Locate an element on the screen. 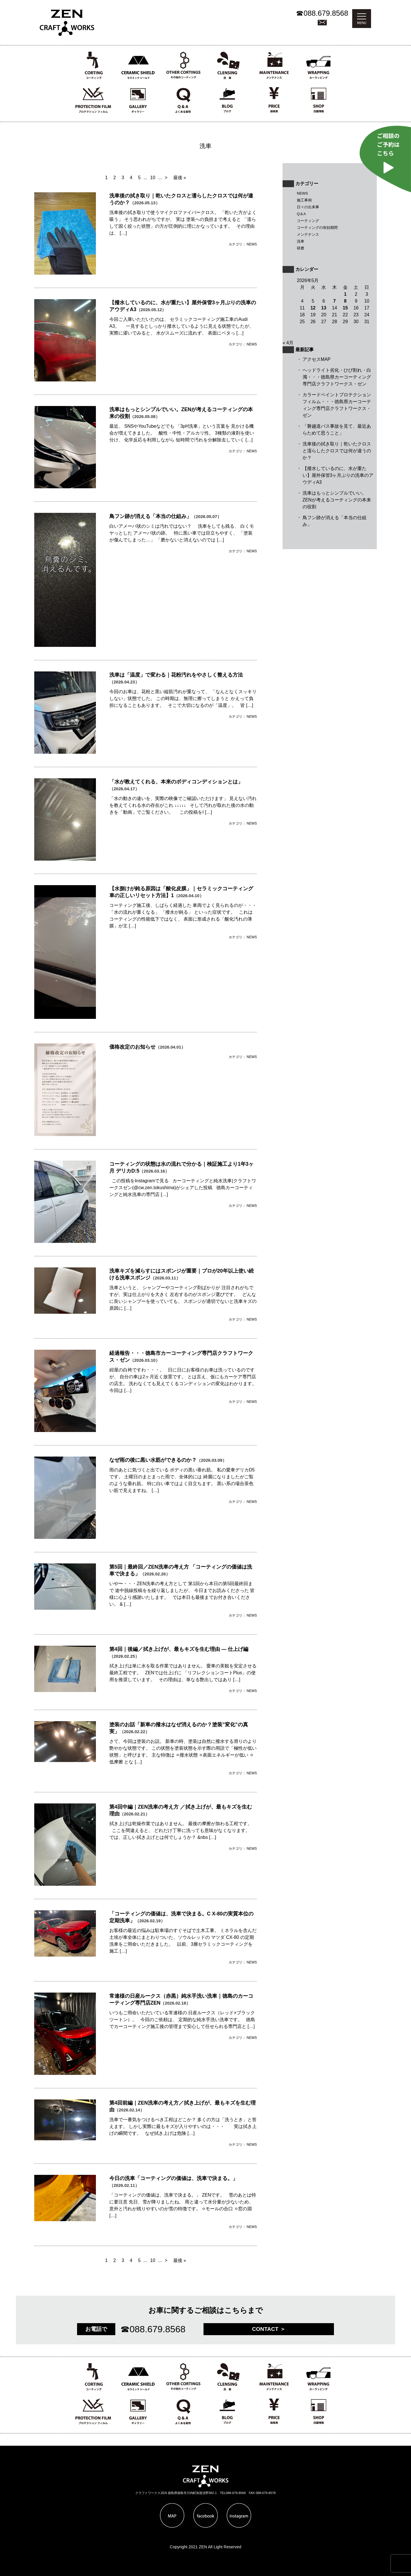 This screenshot has width=411, height=2576. Q＆A is located at coordinates (301, 214).